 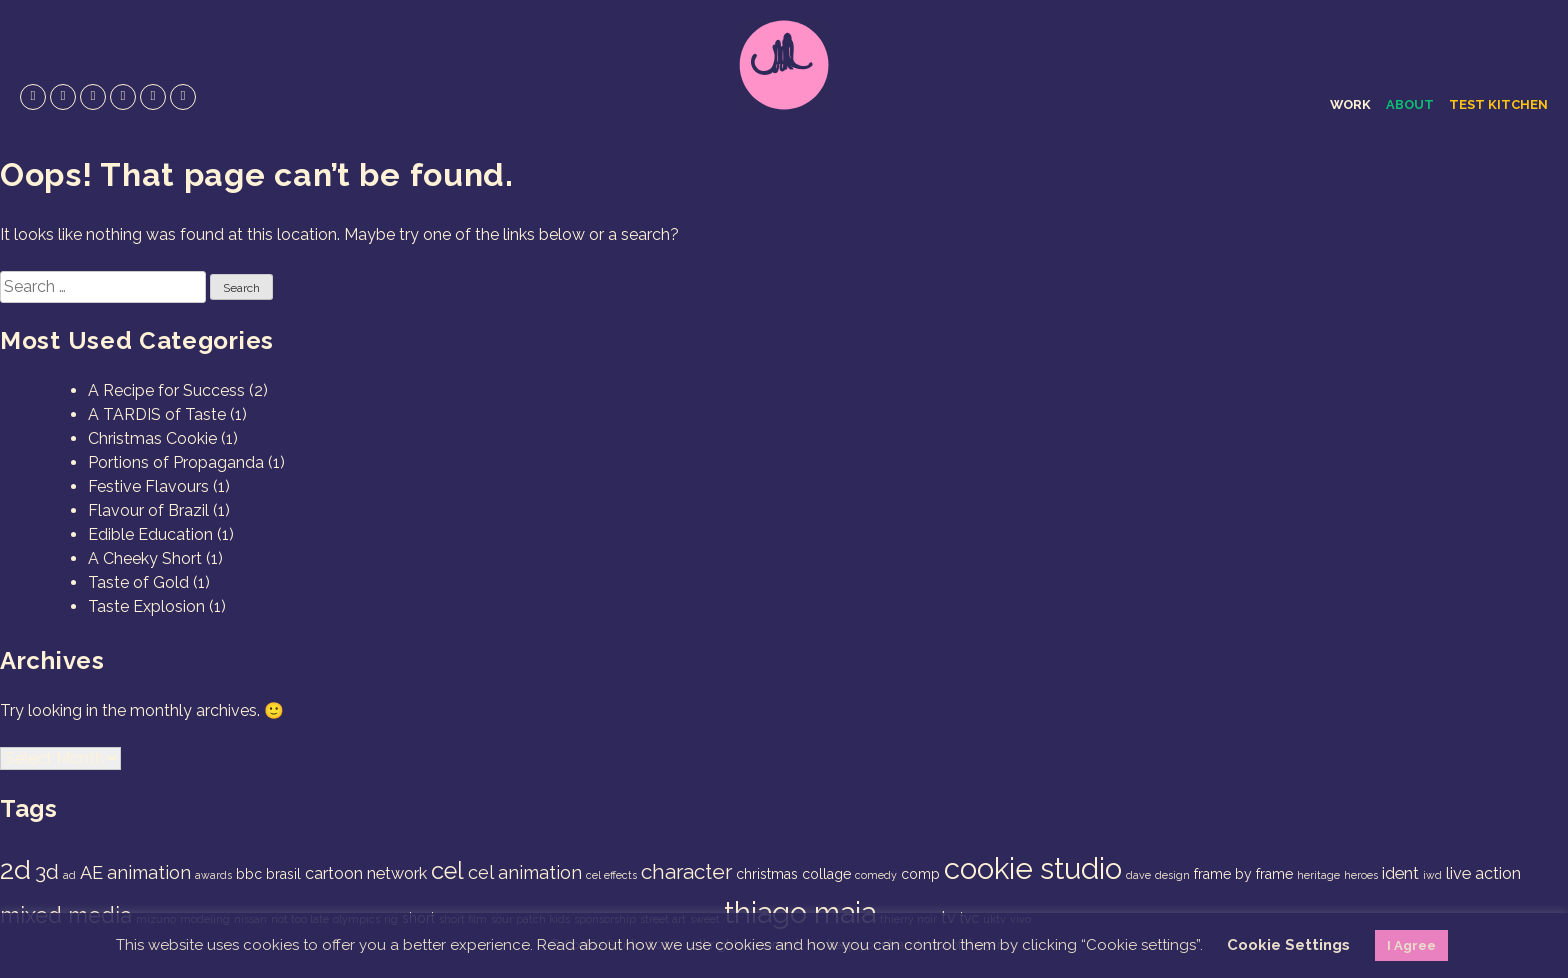 I want to click on cookie studio [cookie studio (19 items)], so click(x=1033, y=868).